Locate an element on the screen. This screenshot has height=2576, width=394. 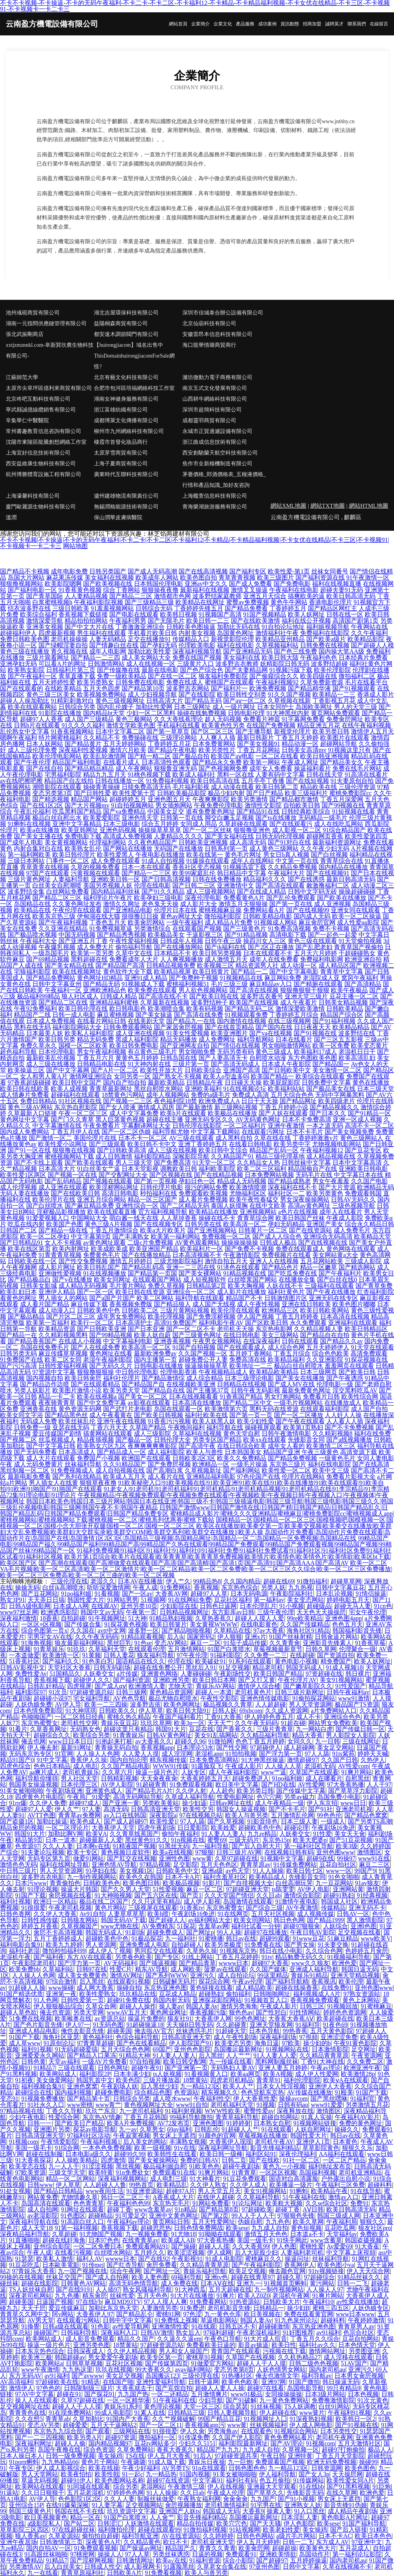
深夜福利在线不卡 is located at coordinates (292, 1187).